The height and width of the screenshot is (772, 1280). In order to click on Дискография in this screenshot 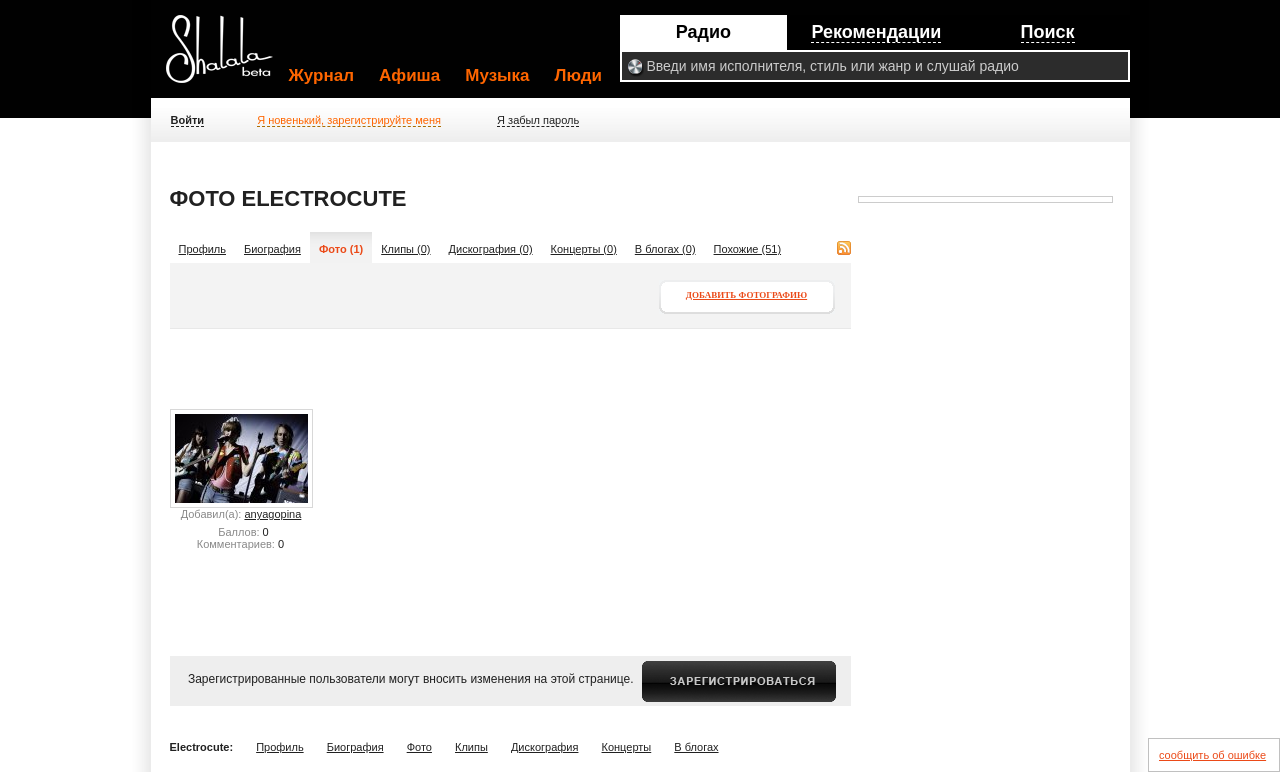, I will do `click(545, 747)`.